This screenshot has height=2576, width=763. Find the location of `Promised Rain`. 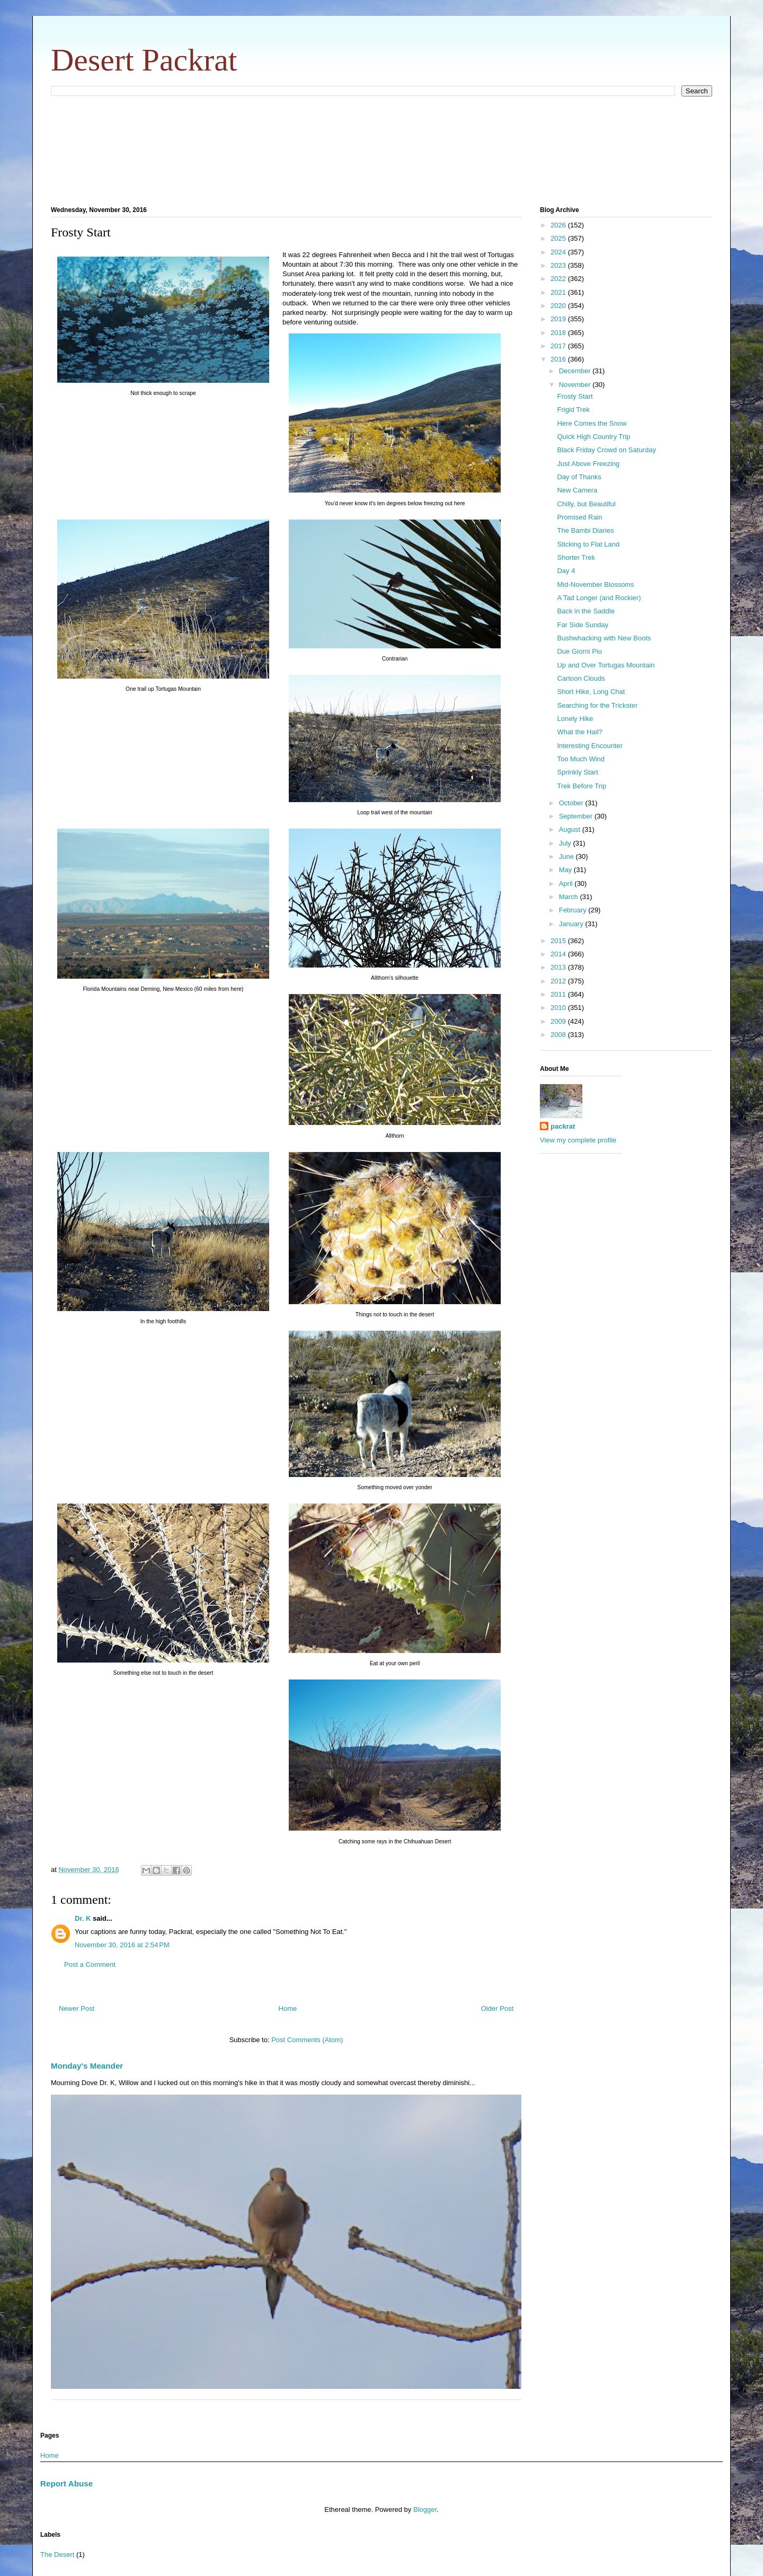

Promised Rain is located at coordinates (579, 517).